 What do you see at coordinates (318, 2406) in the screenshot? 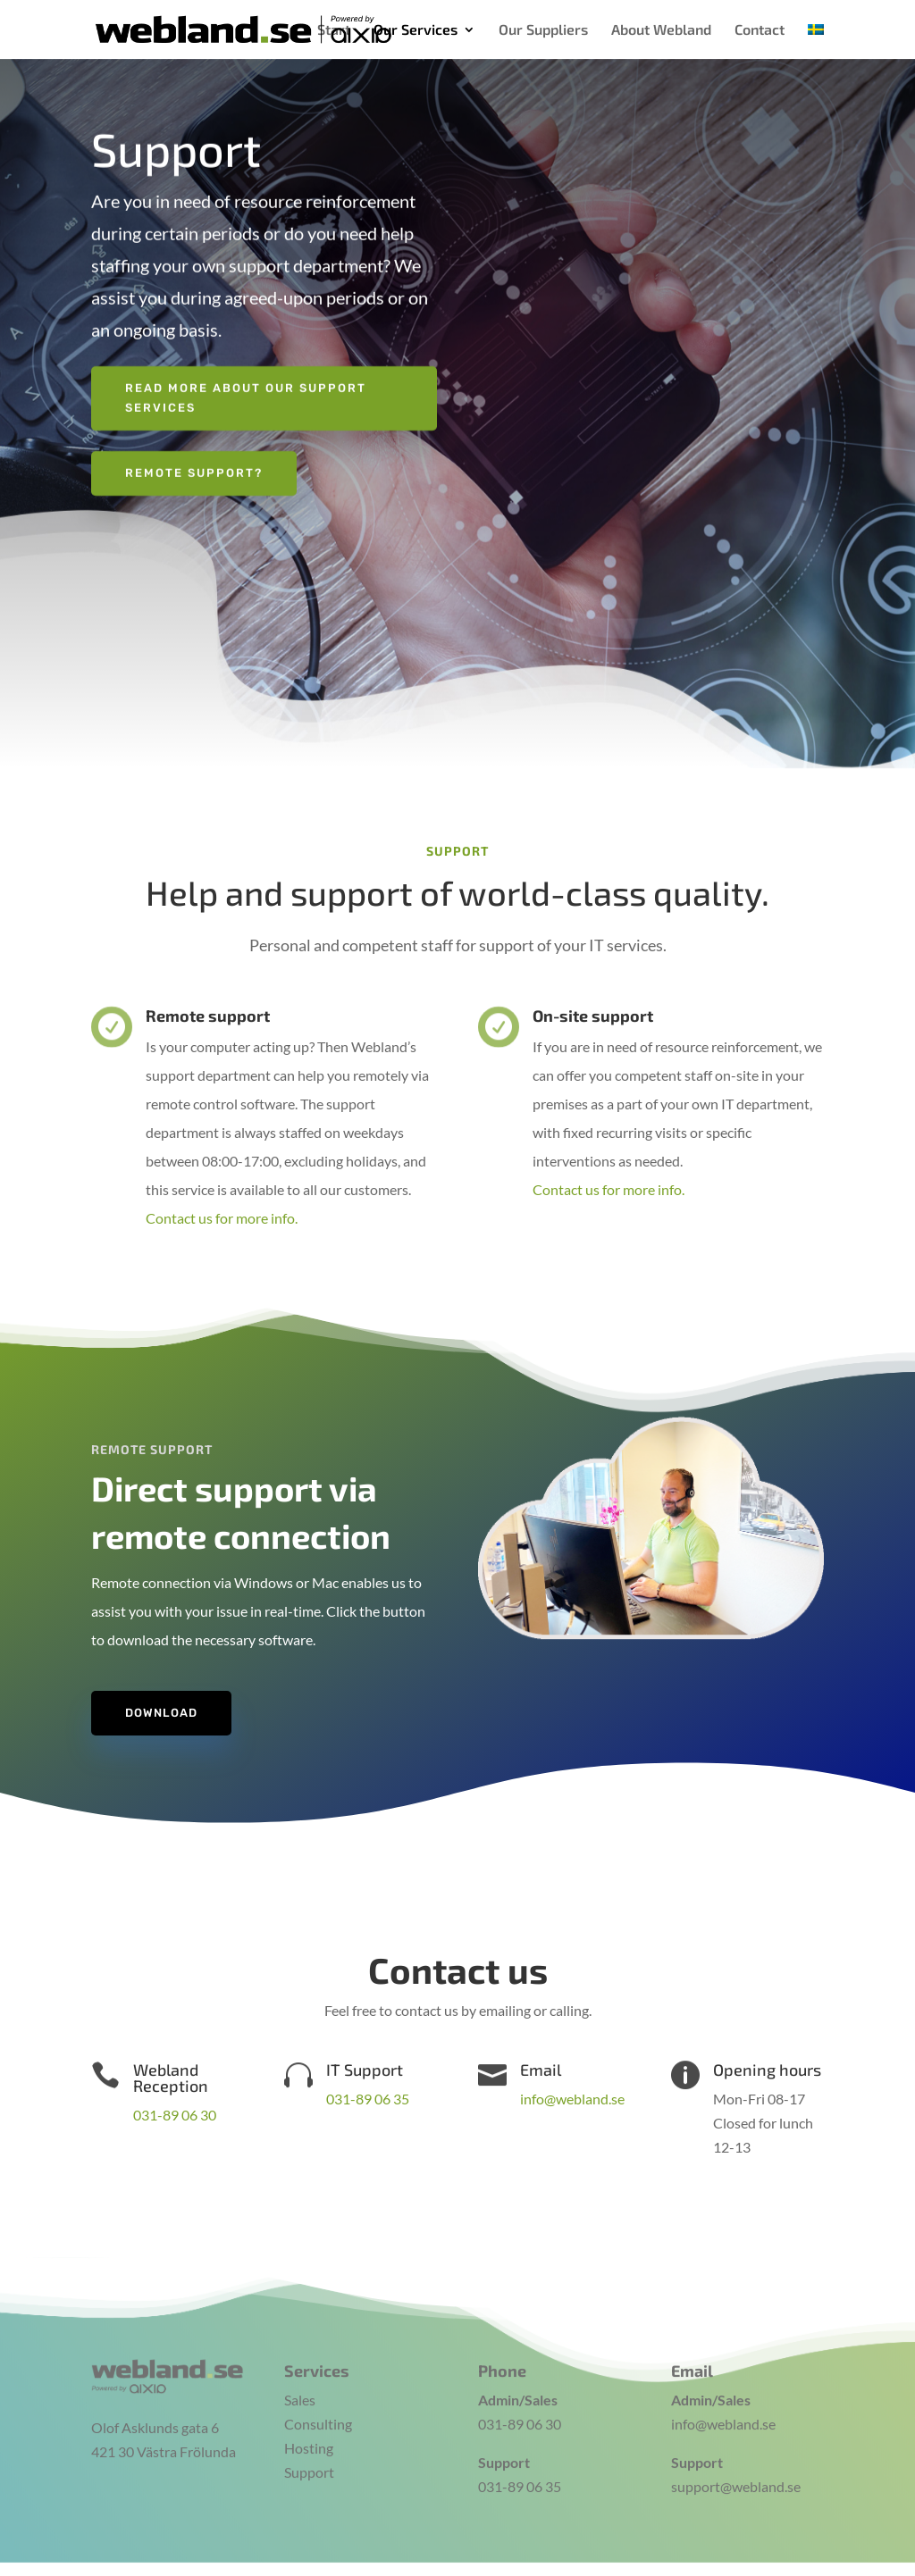
I see `Consulting` at bounding box center [318, 2406].